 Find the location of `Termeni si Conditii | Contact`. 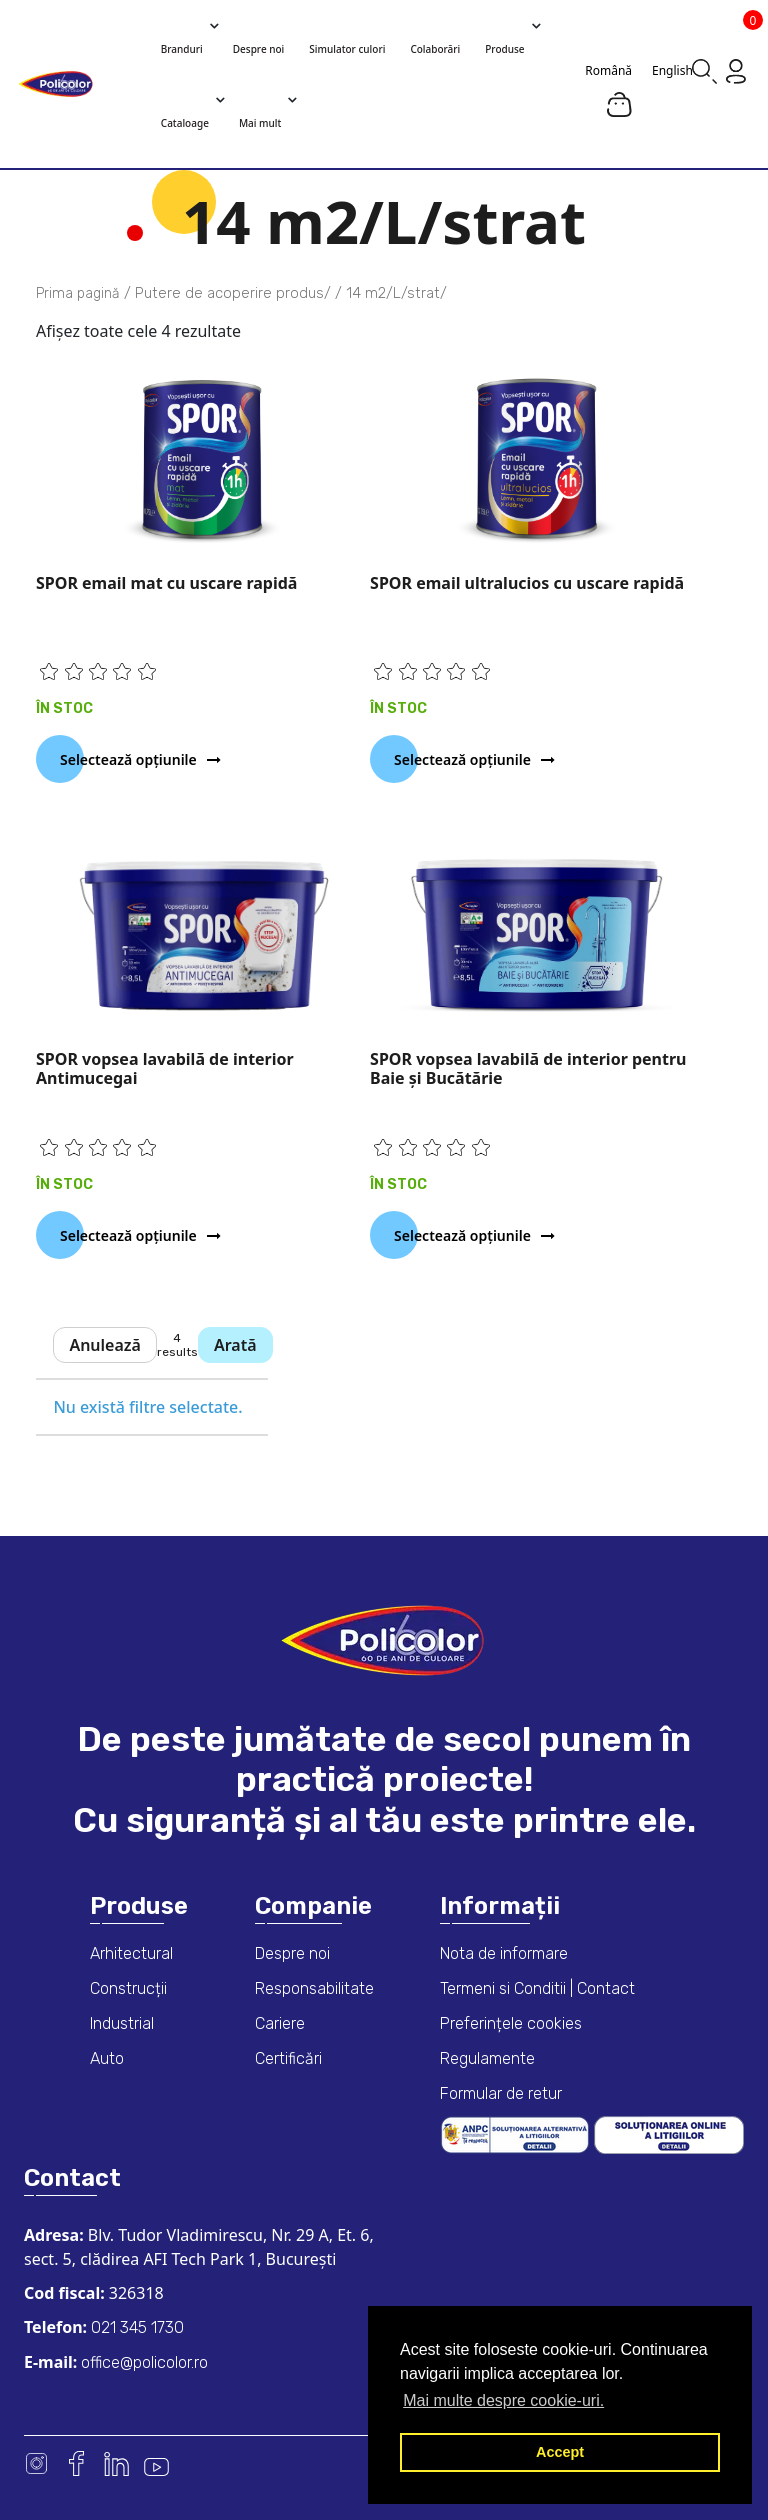

Termeni si Conditii | Contact is located at coordinates (537, 1988).